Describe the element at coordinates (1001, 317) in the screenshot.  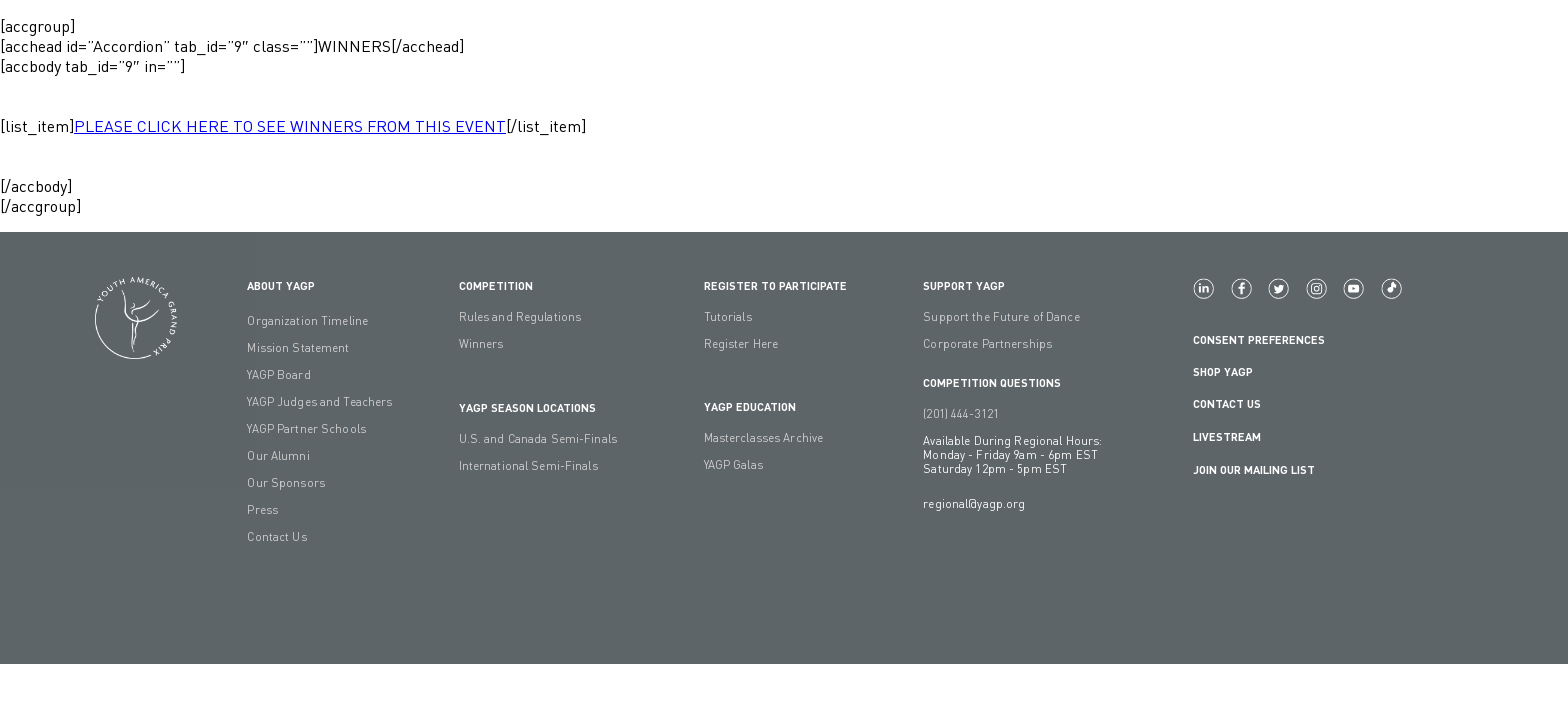
I see `Support the Future of Dance` at that location.